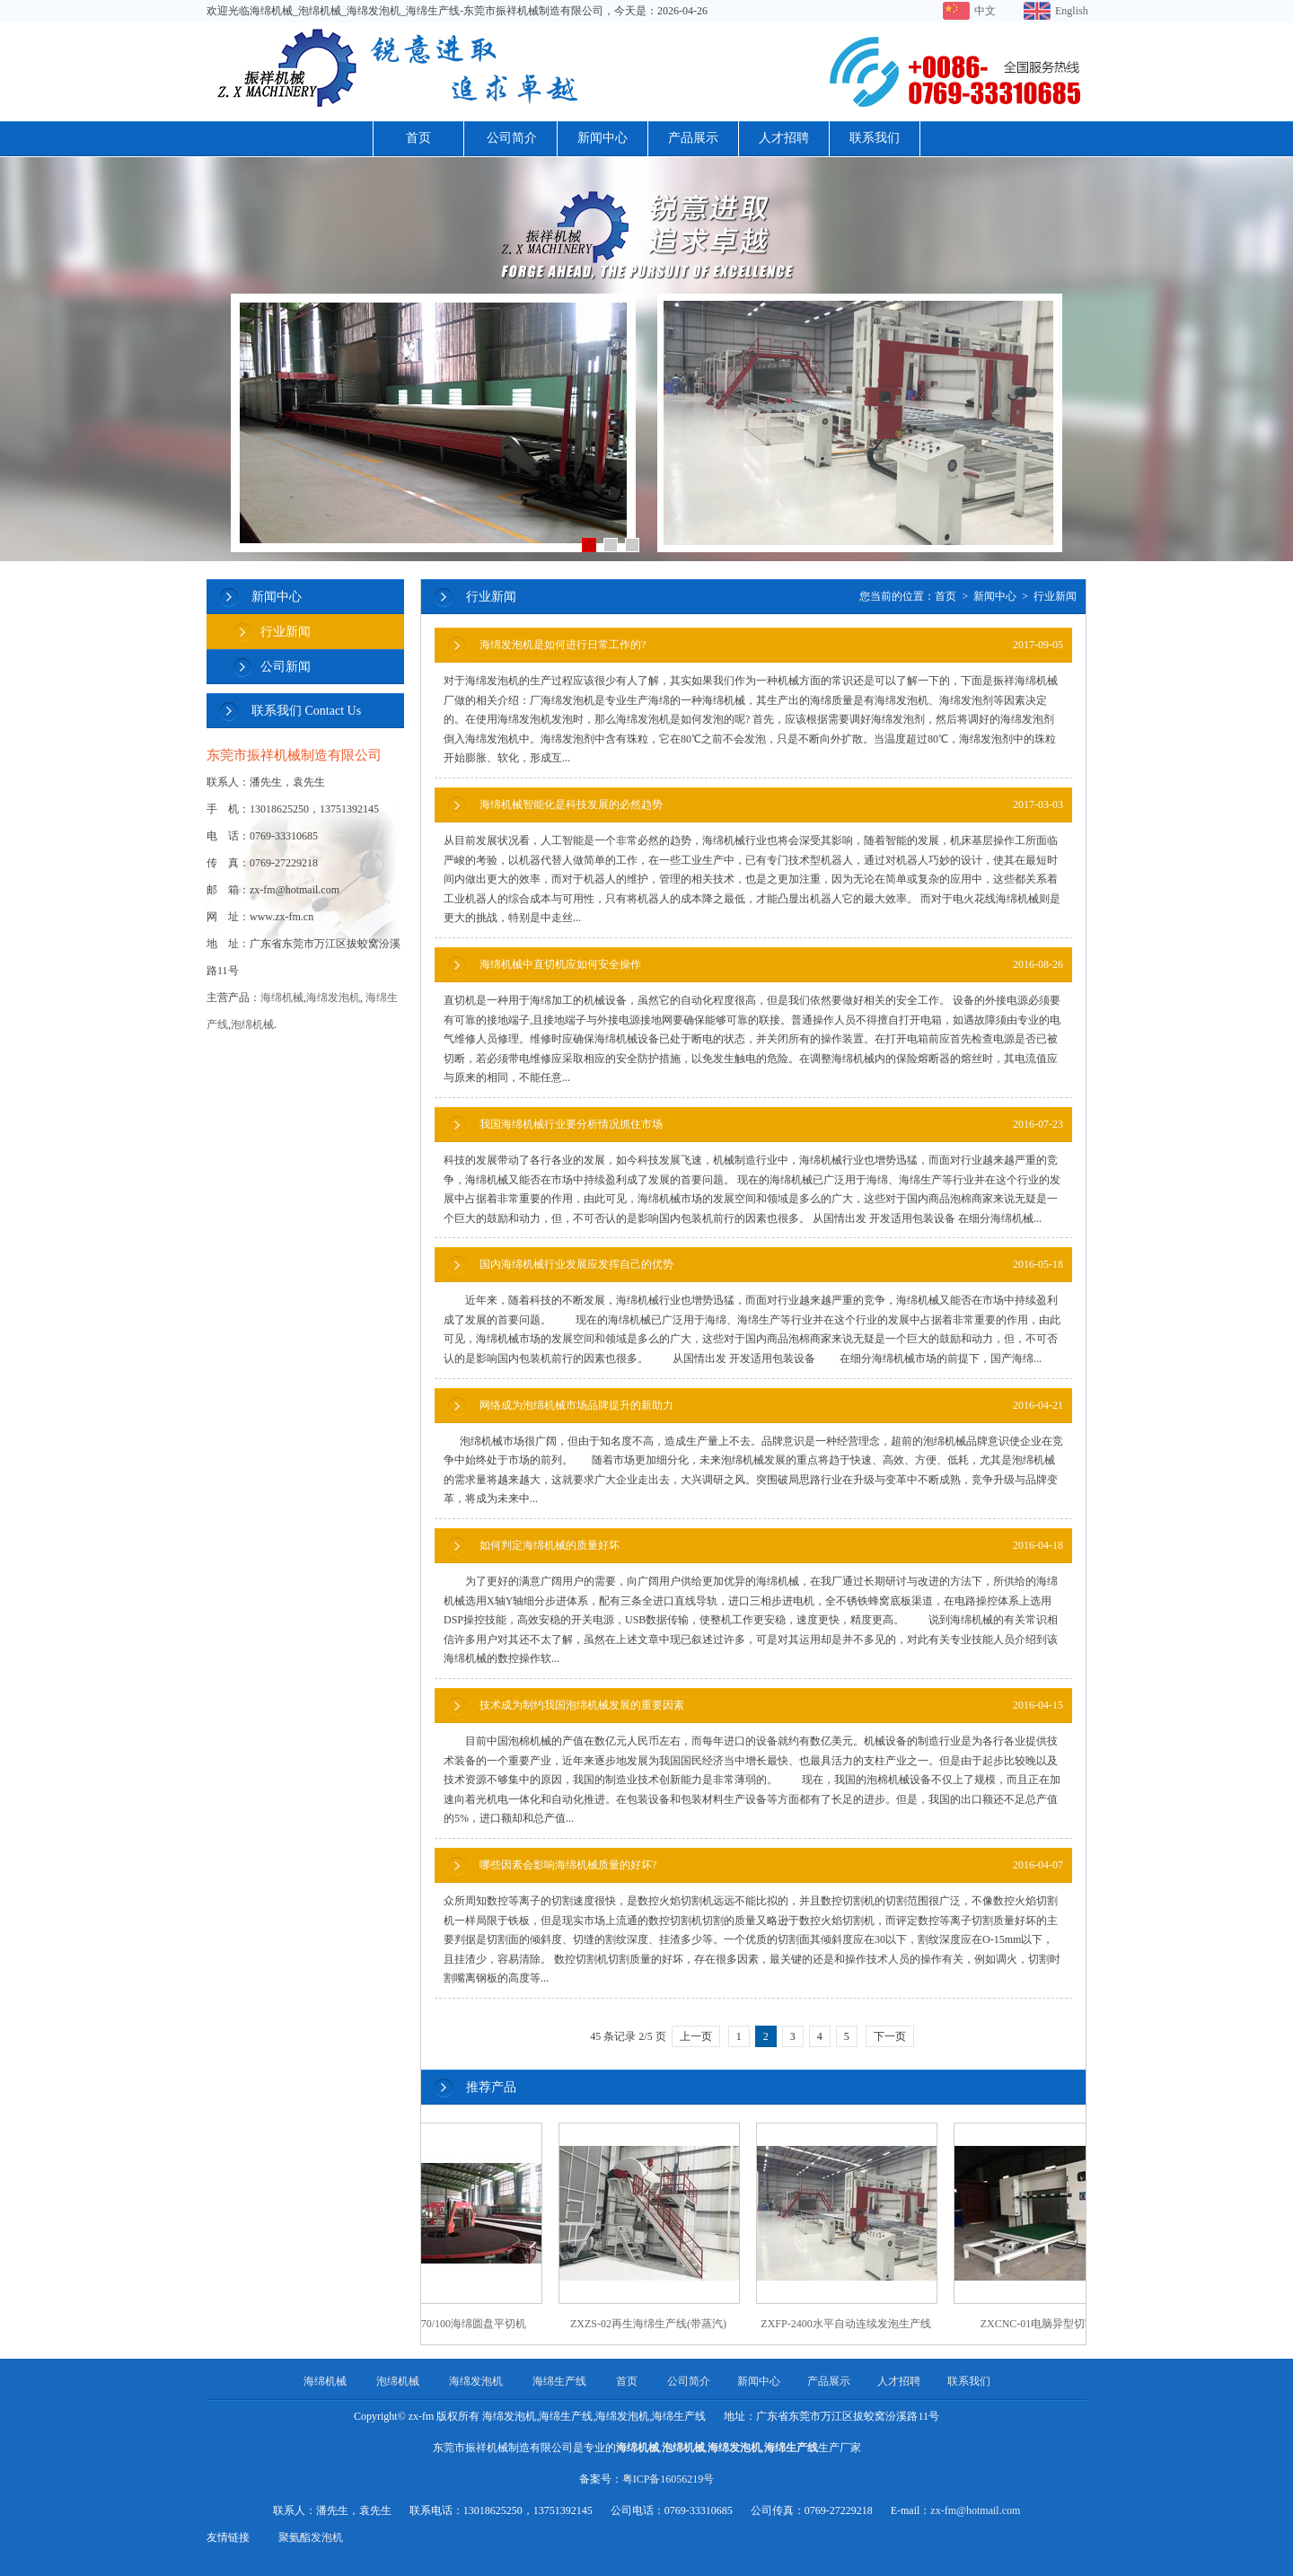 The width and height of the screenshot is (1293, 2576). I want to click on 上一页, so click(696, 2036).